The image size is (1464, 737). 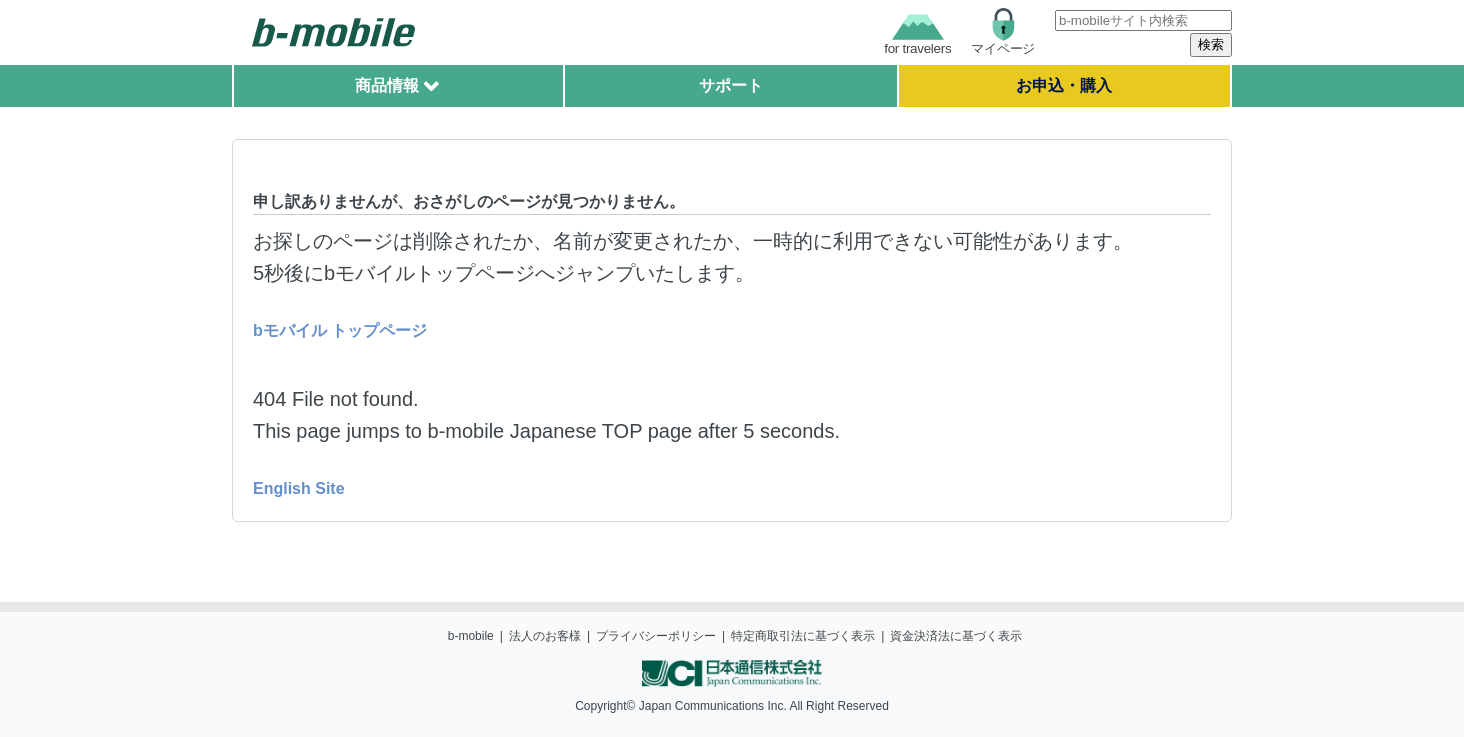 What do you see at coordinates (471, 636) in the screenshot?
I see `b-mobile` at bounding box center [471, 636].